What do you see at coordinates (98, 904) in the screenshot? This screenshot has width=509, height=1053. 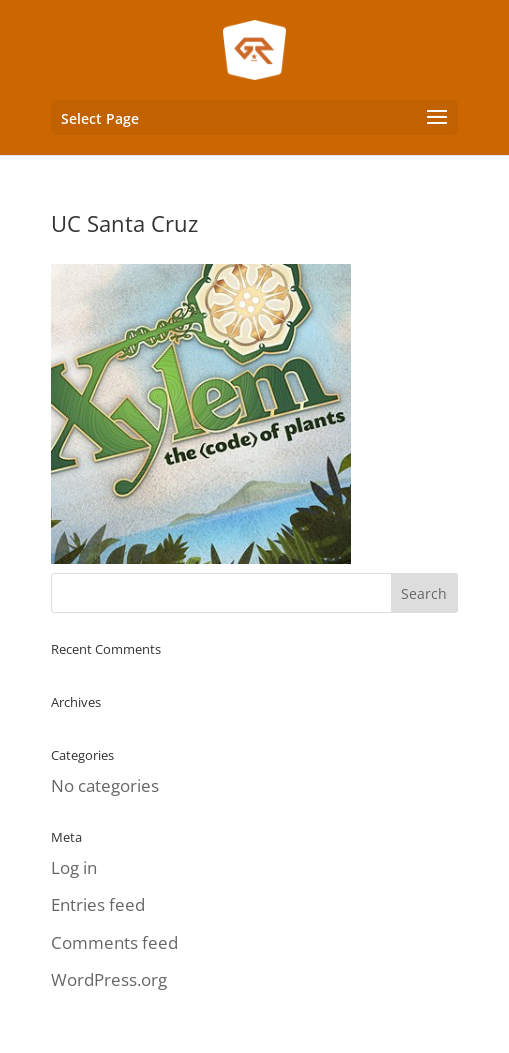 I see `Entries feed` at bounding box center [98, 904].